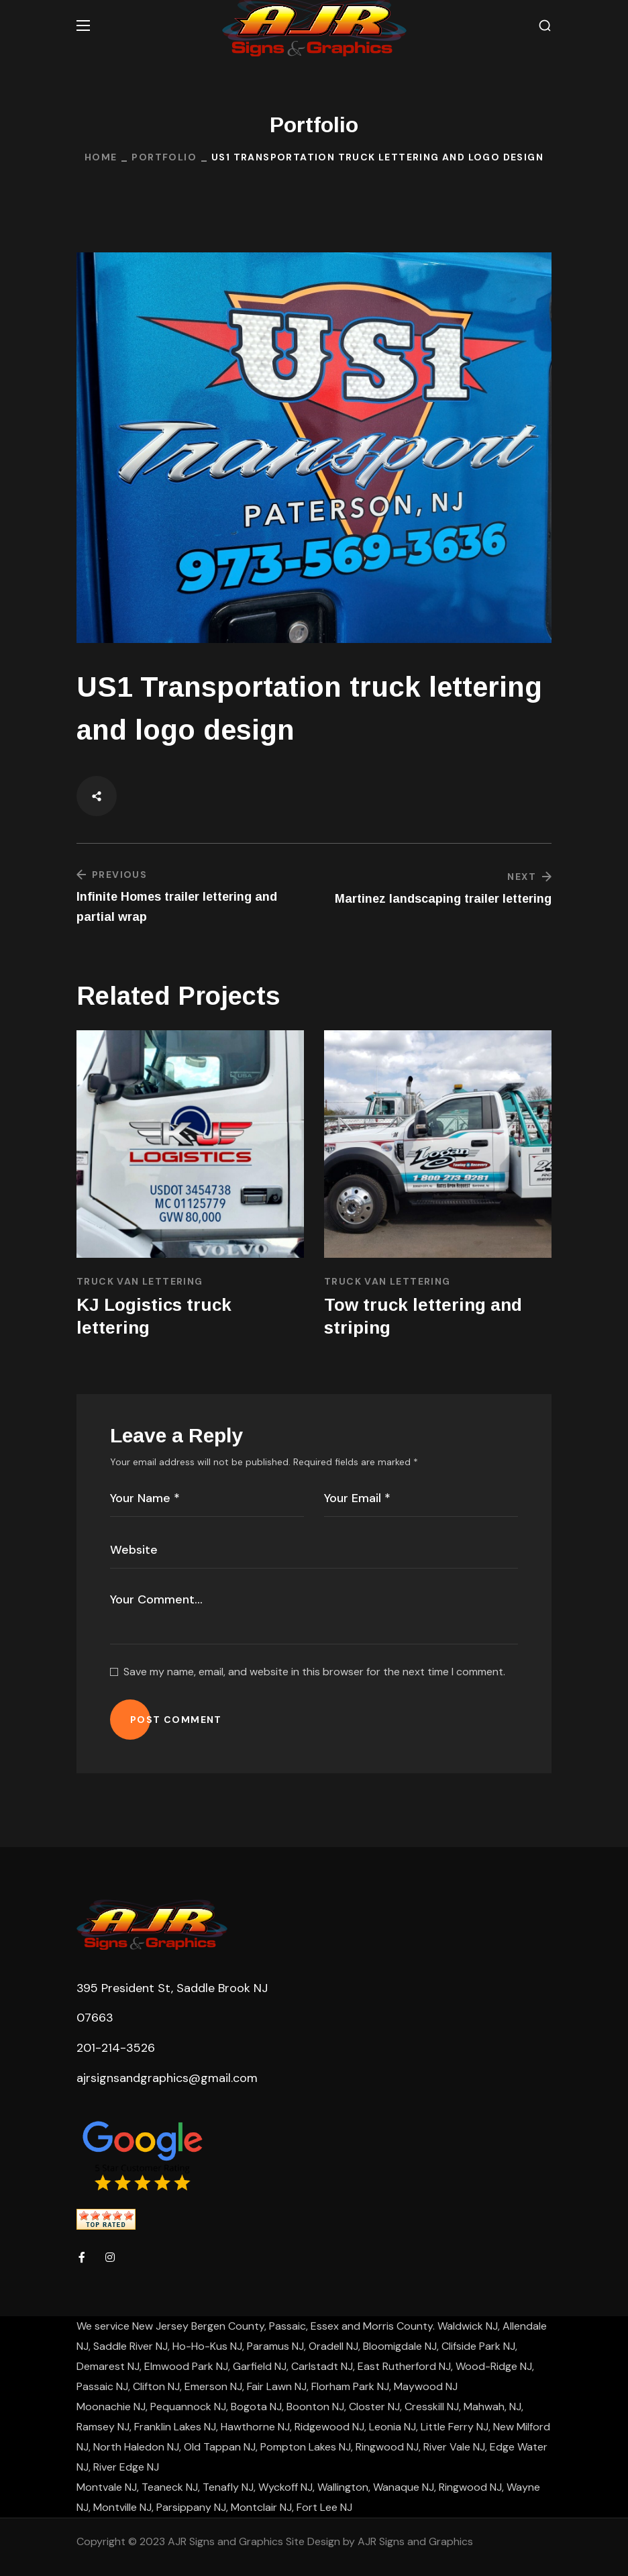 This screenshot has height=2576, width=628. I want to click on Save my name, email, and website in this browser for the next time I comment., so click(314, 1672).